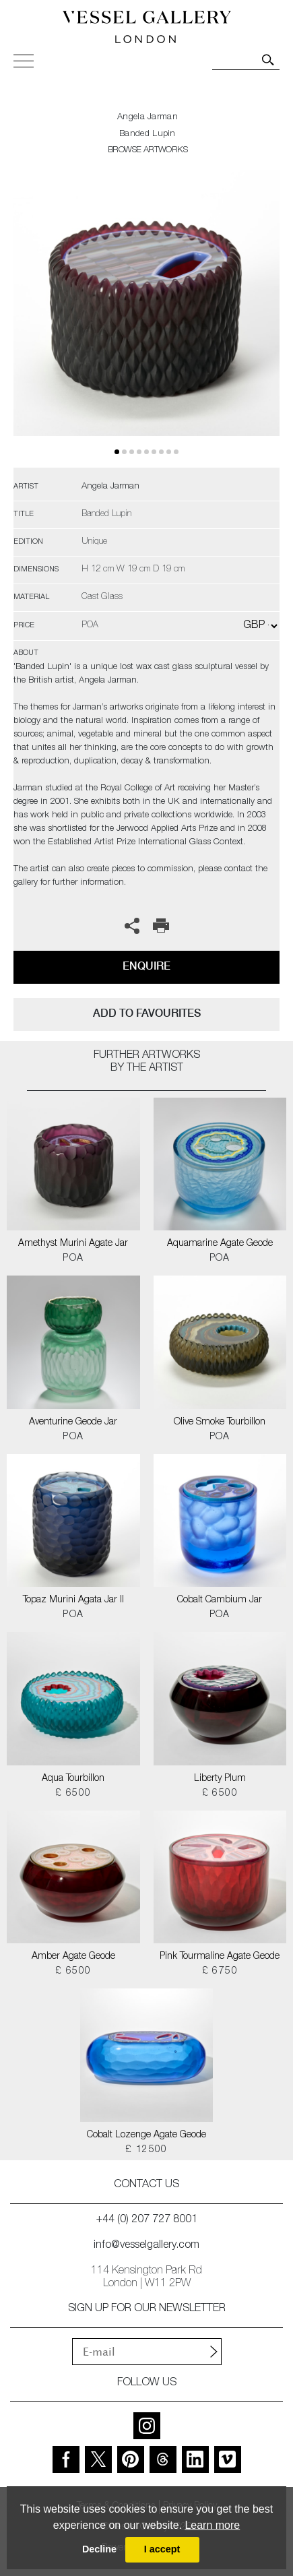  What do you see at coordinates (73, 1600) in the screenshot?
I see `Topaz Murini Agata Jar II` at bounding box center [73, 1600].